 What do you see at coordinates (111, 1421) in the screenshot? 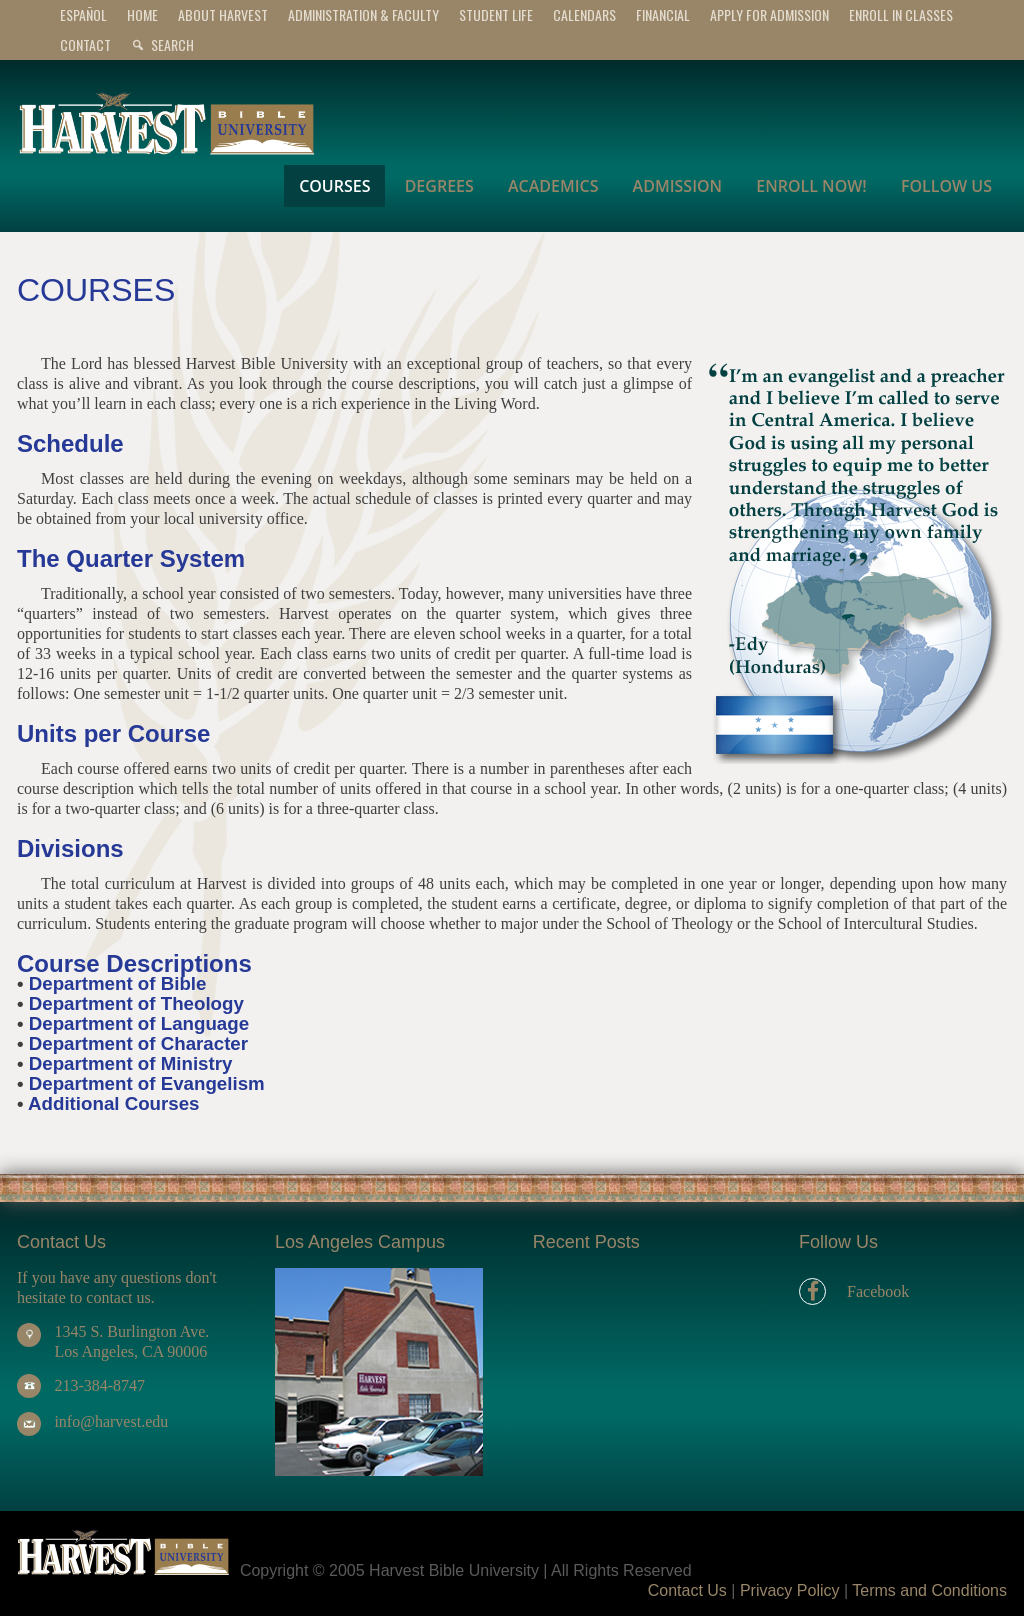
I see `info@harvest.edu` at bounding box center [111, 1421].